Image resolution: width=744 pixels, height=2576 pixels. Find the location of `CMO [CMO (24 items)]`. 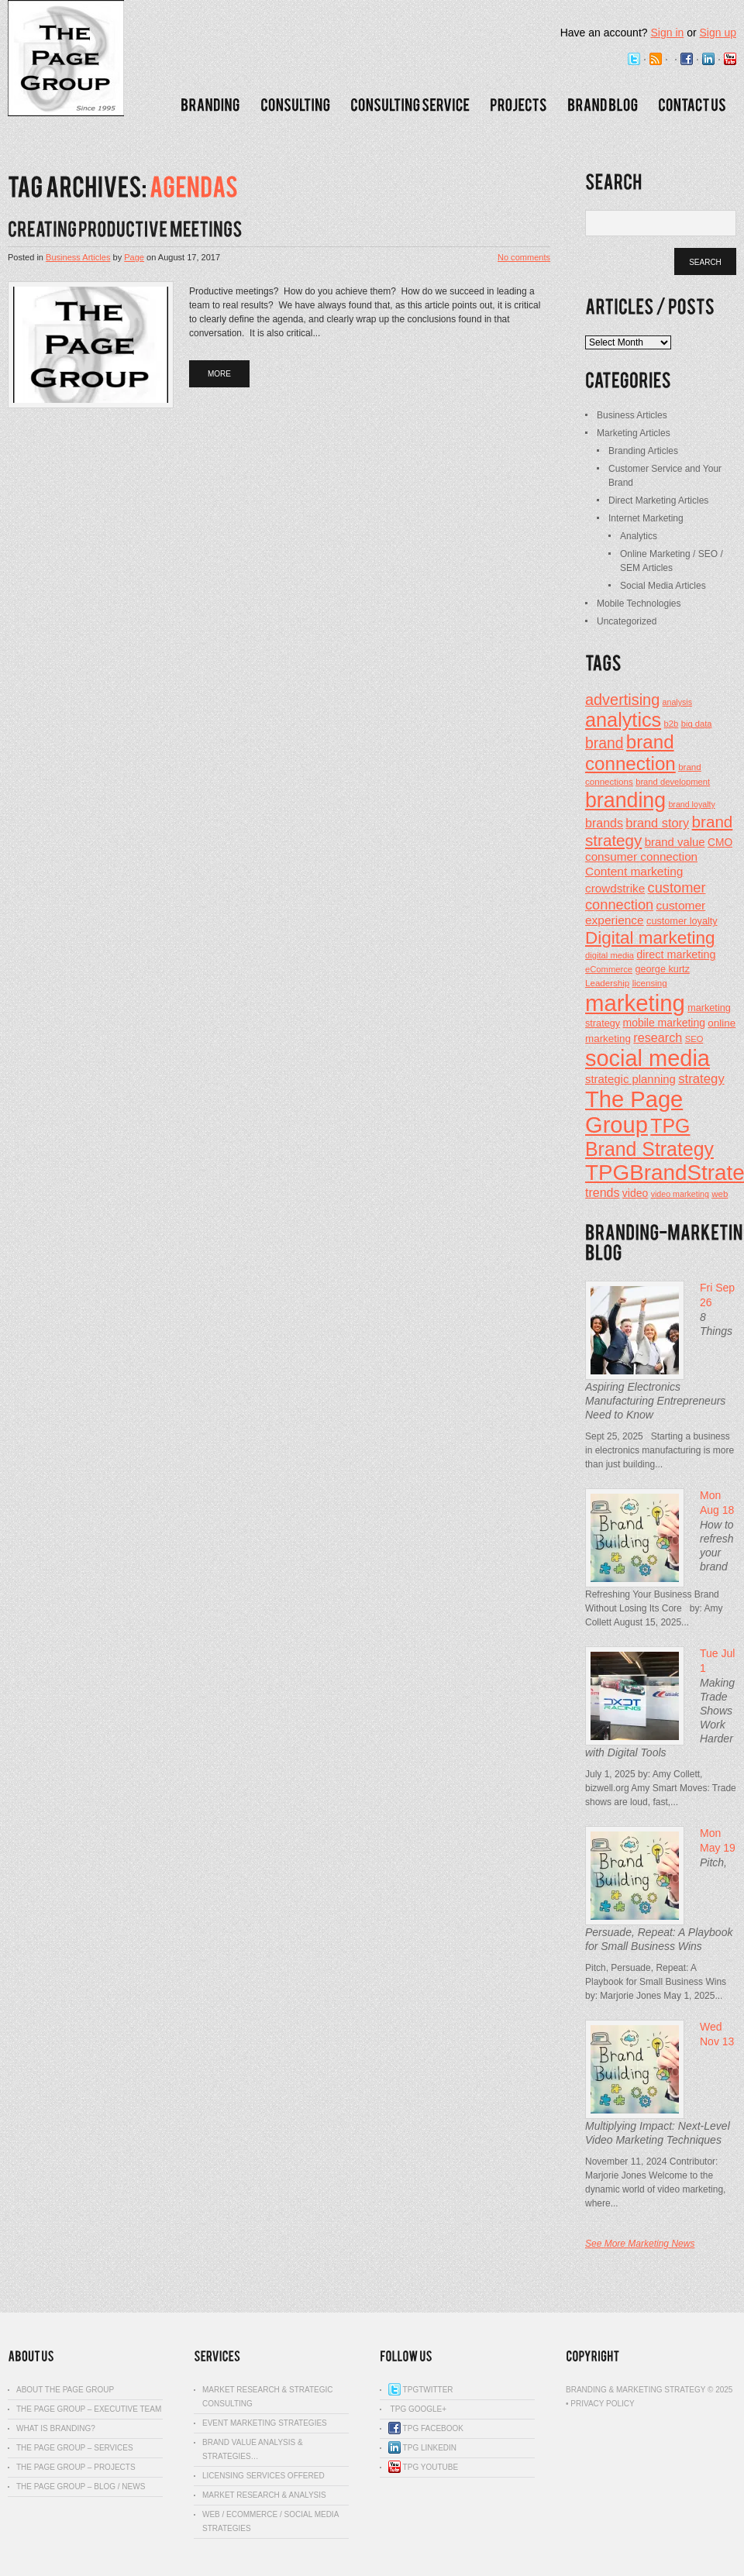

CMO [CMO (24 items)] is located at coordinates (720, 842).